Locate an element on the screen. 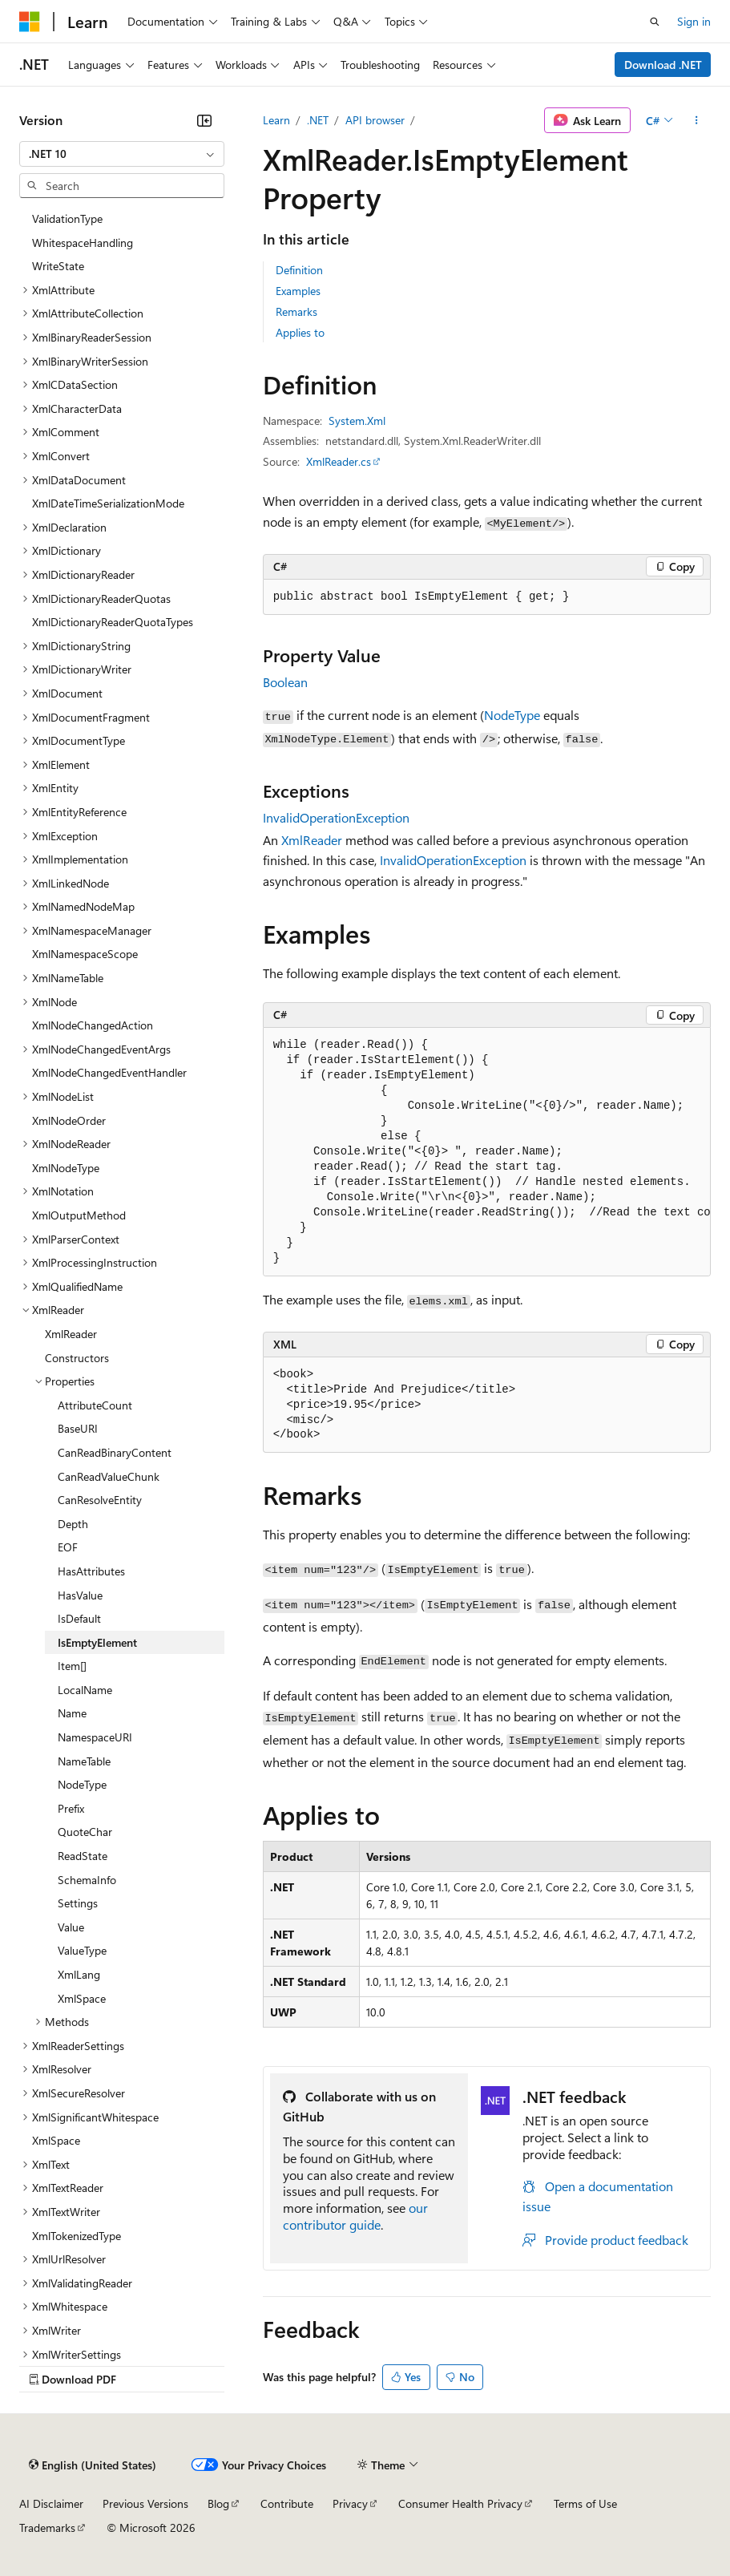 This screenshot has width=730, height=2576. NodeType is located at coordinates (512, 714).